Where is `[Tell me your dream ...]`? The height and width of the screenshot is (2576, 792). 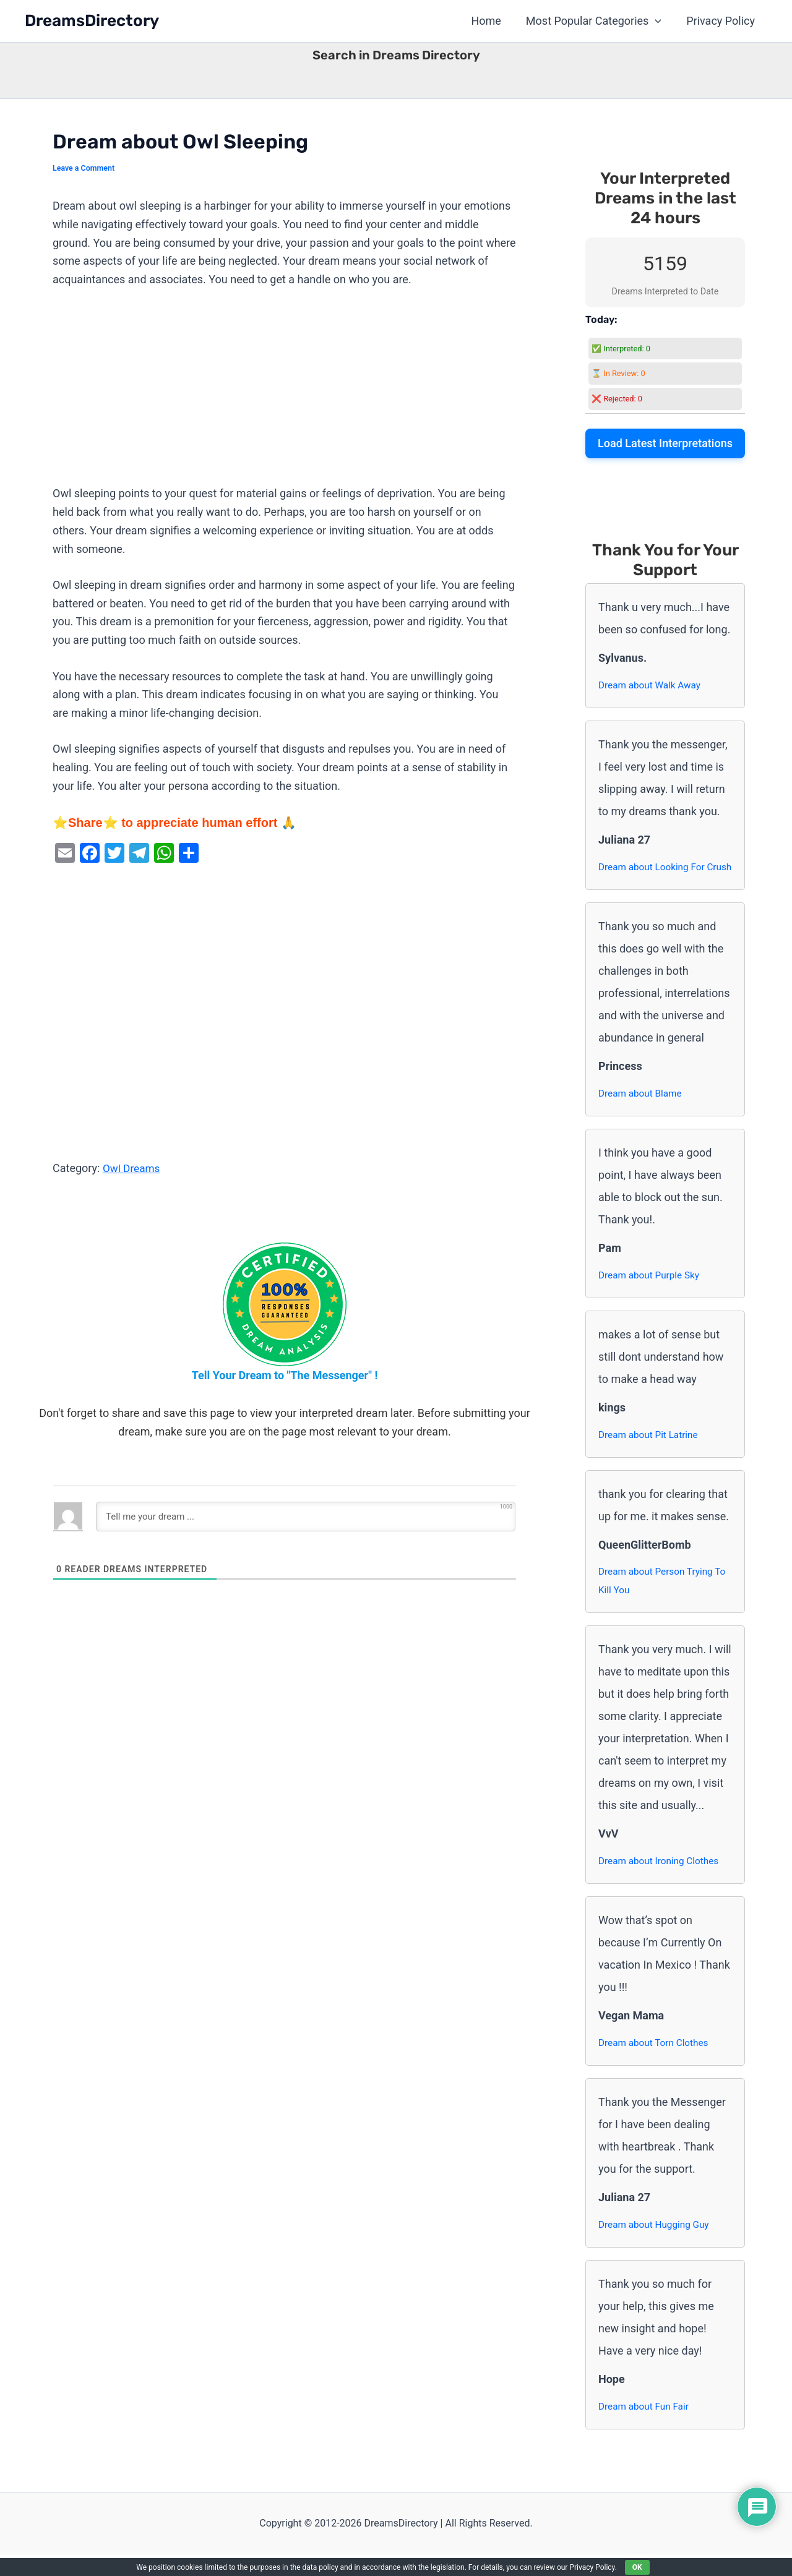
[Tell me your dream ...] is located at coordinates (305, 1516).